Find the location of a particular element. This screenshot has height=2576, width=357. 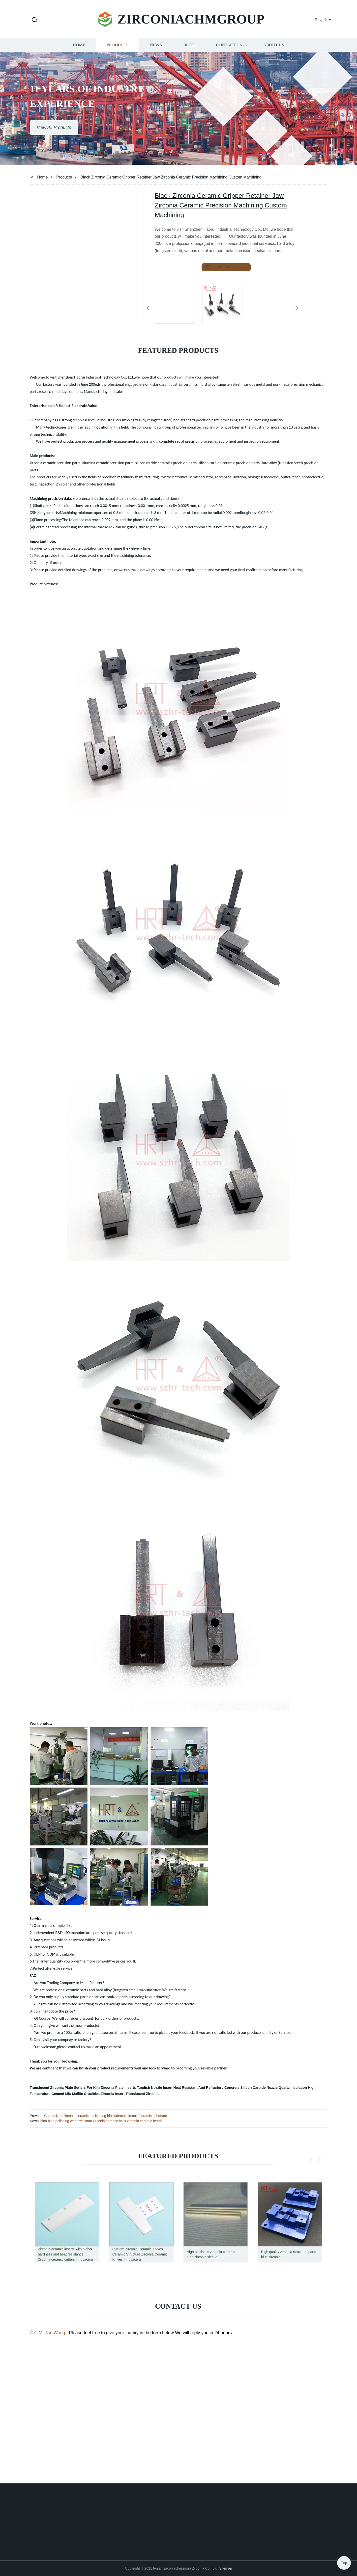

China high polishing wear-resistant zirconia ceramic balls zirconia ceramic beads is located at coordinates (100, 2121).